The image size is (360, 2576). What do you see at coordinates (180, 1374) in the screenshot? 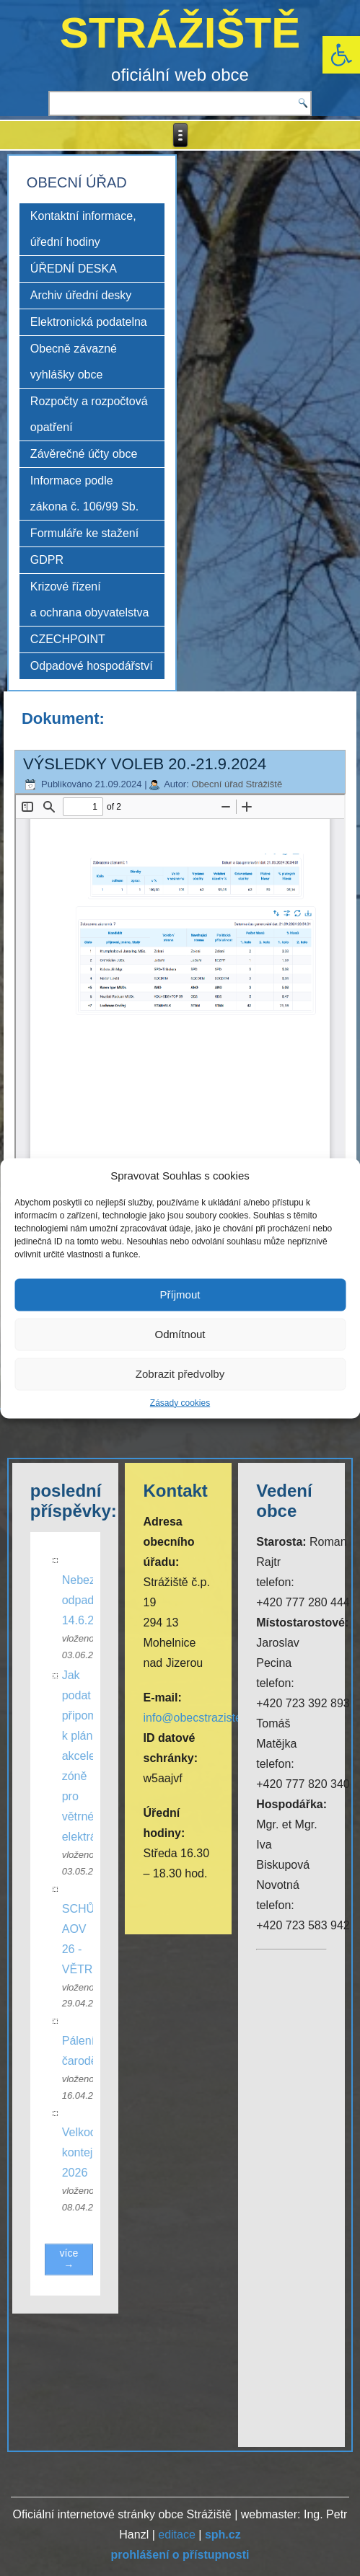
I see `Zobrazit předvolby` at bounding box center [180, 1374].